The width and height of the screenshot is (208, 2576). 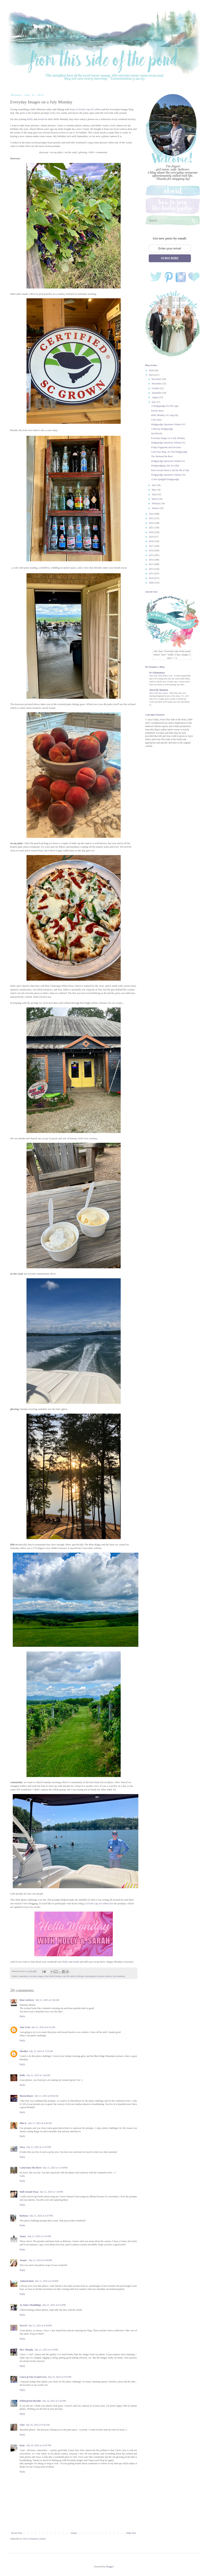 What do you see at coordinates (151, 559) in the screenshot?
I see `2014` at bounding box center [151, 559].